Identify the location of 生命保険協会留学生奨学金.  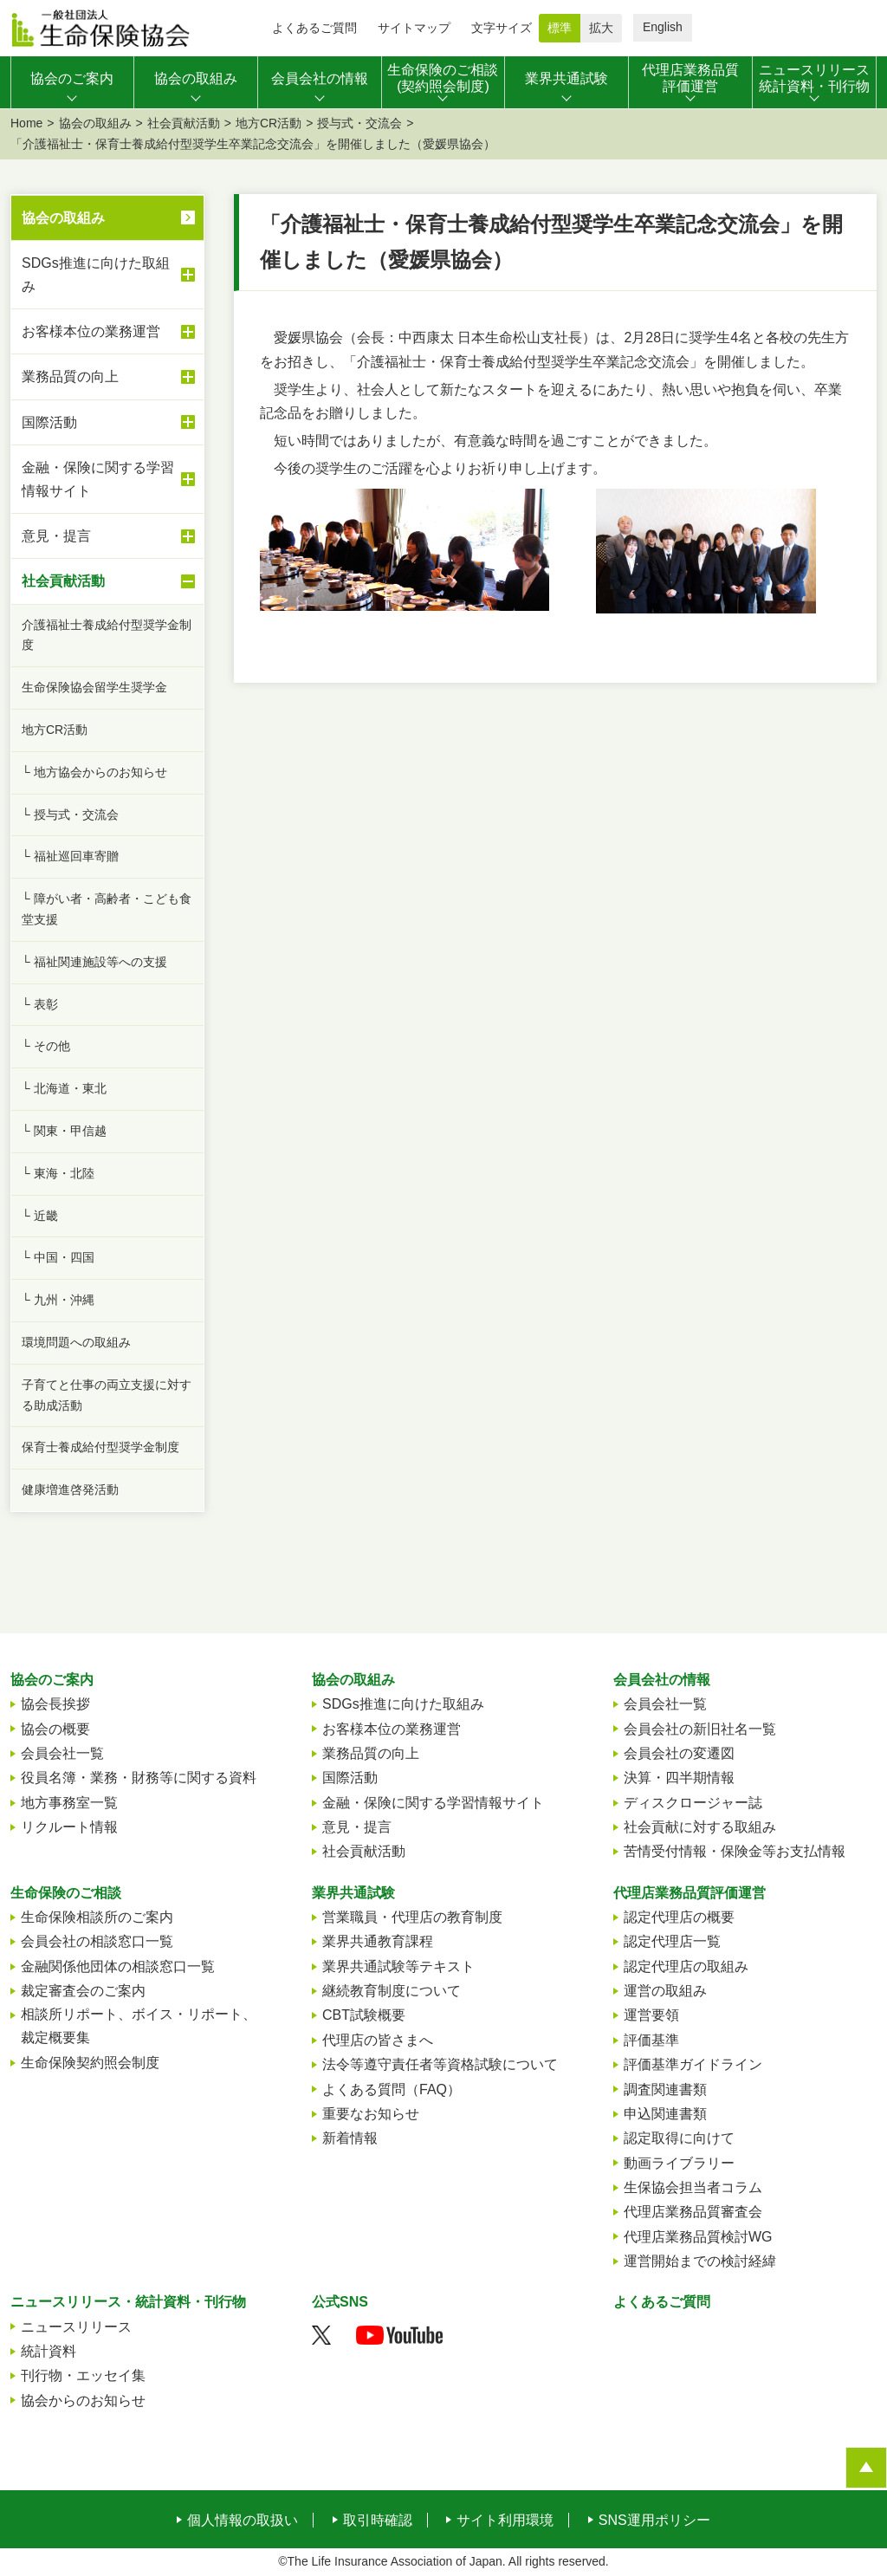
(94, 687).